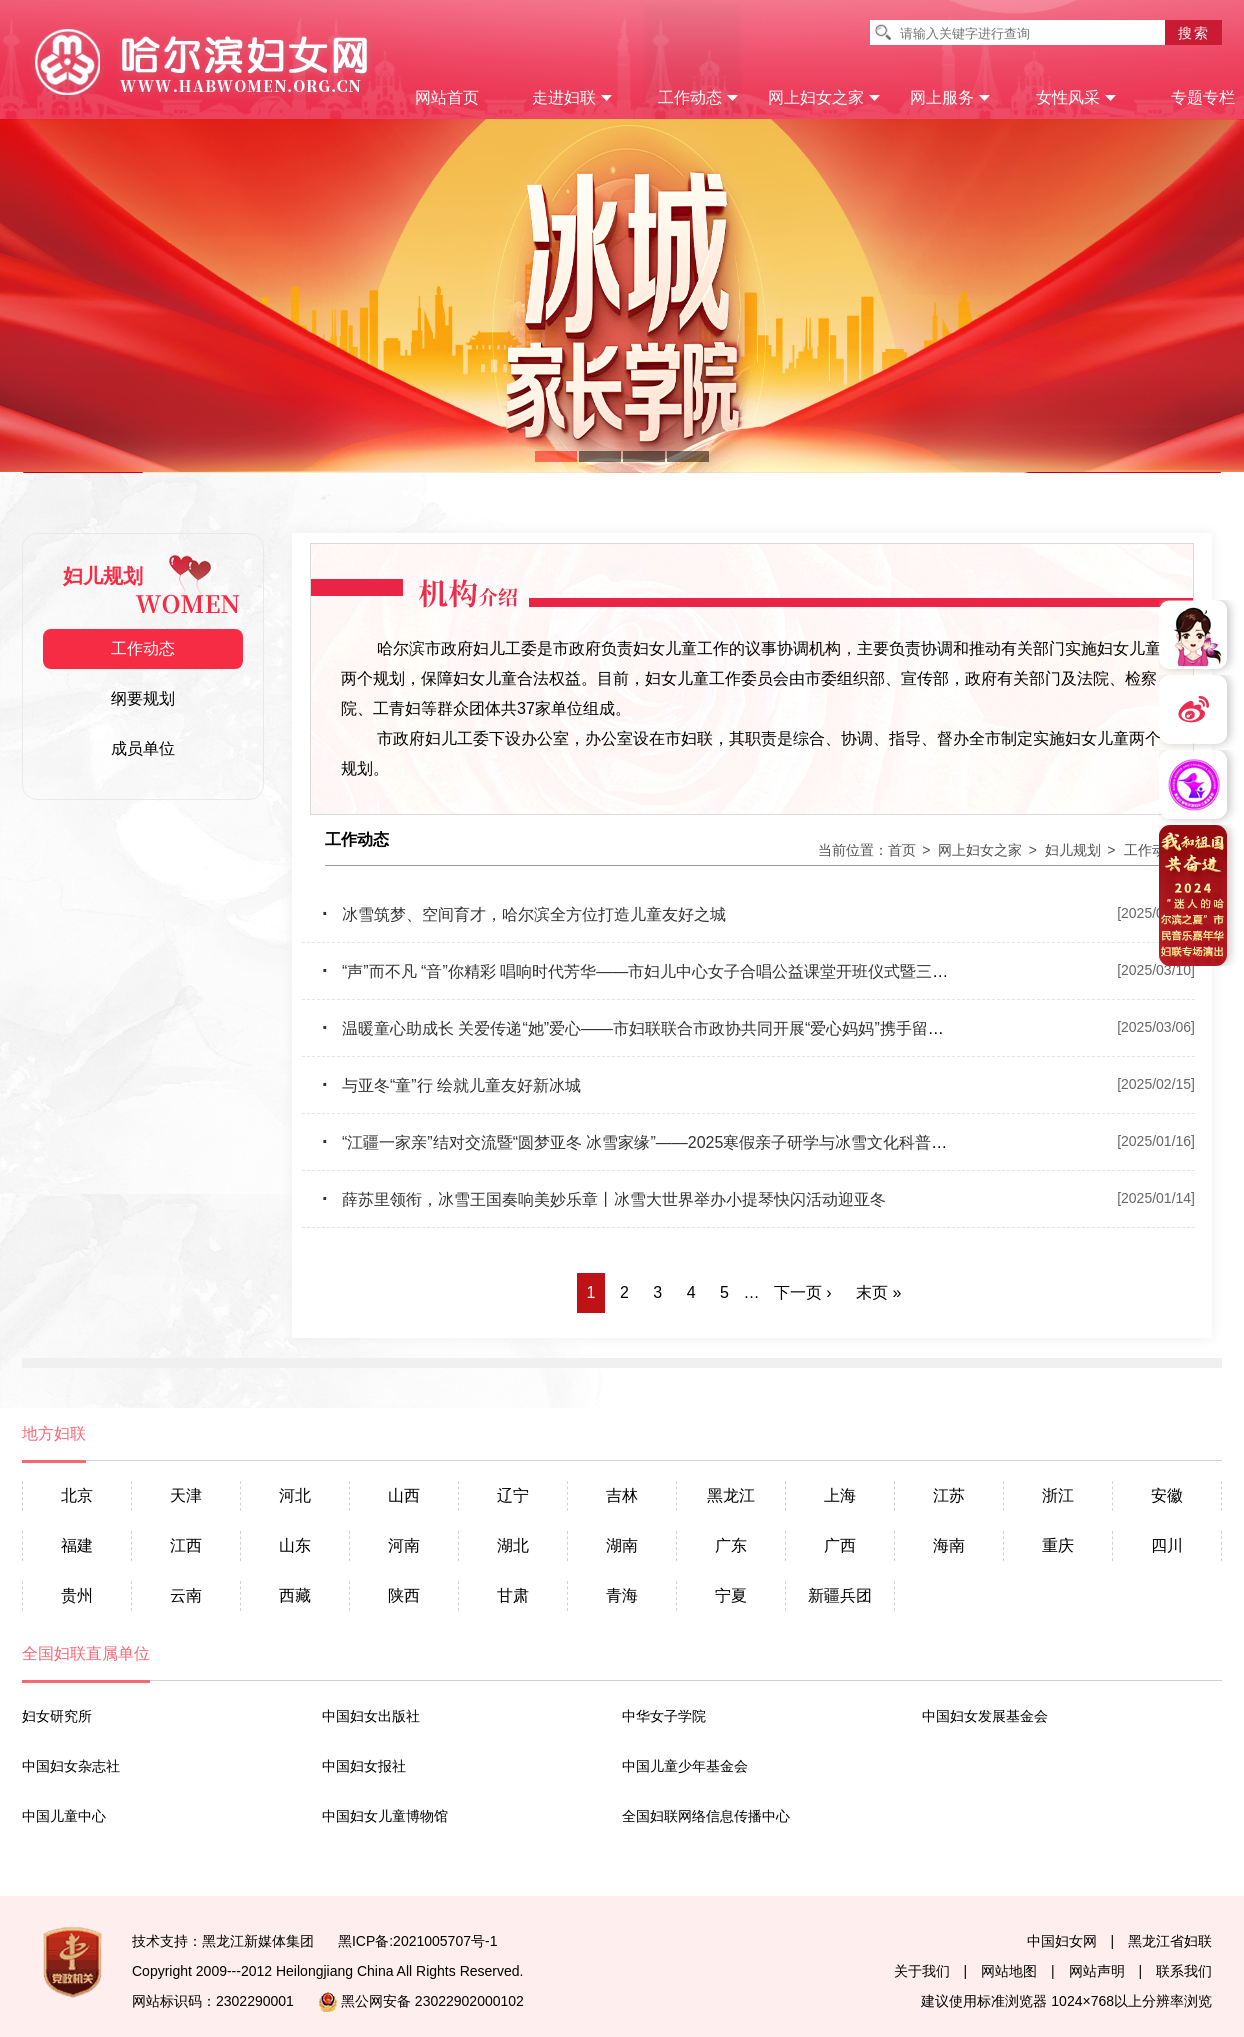 This screenshot has width=1244, height=2037. Describe the element at coordinates (143, 698) in the screenshot. I see `纲要规划` at that location.